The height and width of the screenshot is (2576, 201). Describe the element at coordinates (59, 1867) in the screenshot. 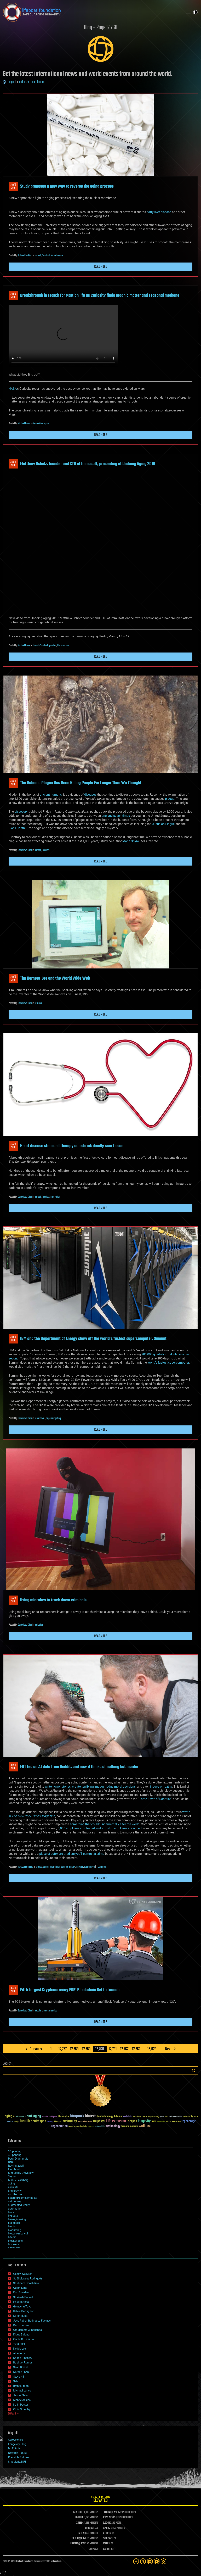

I see `information science` at that location.